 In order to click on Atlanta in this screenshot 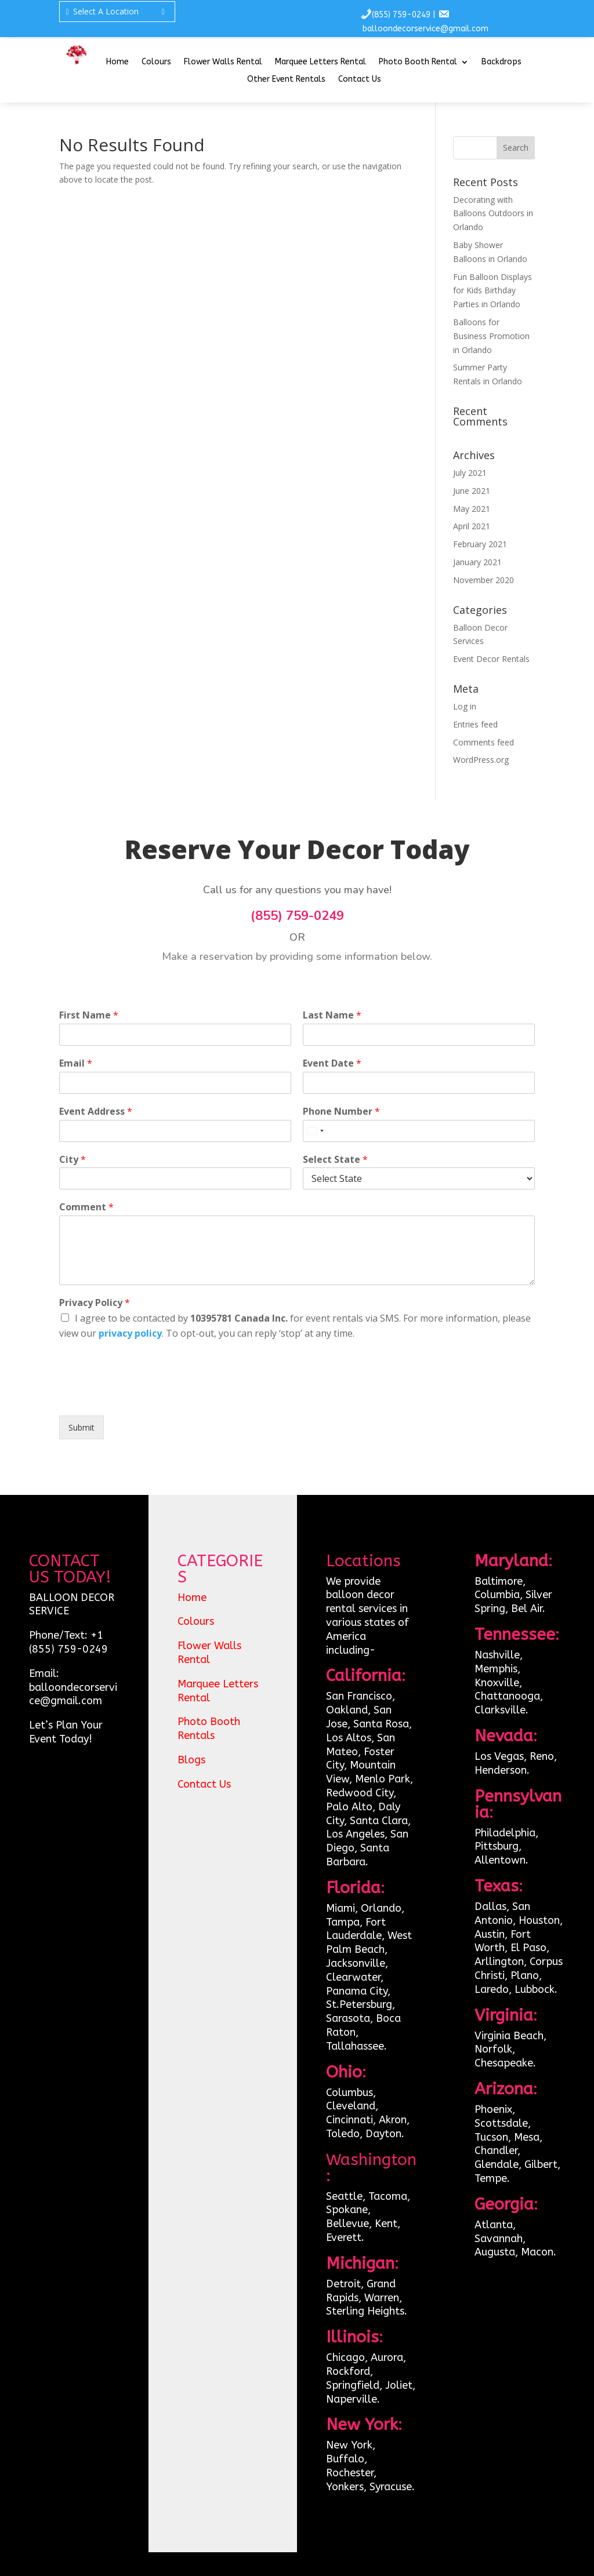, I will do `click(494, 2224)`.